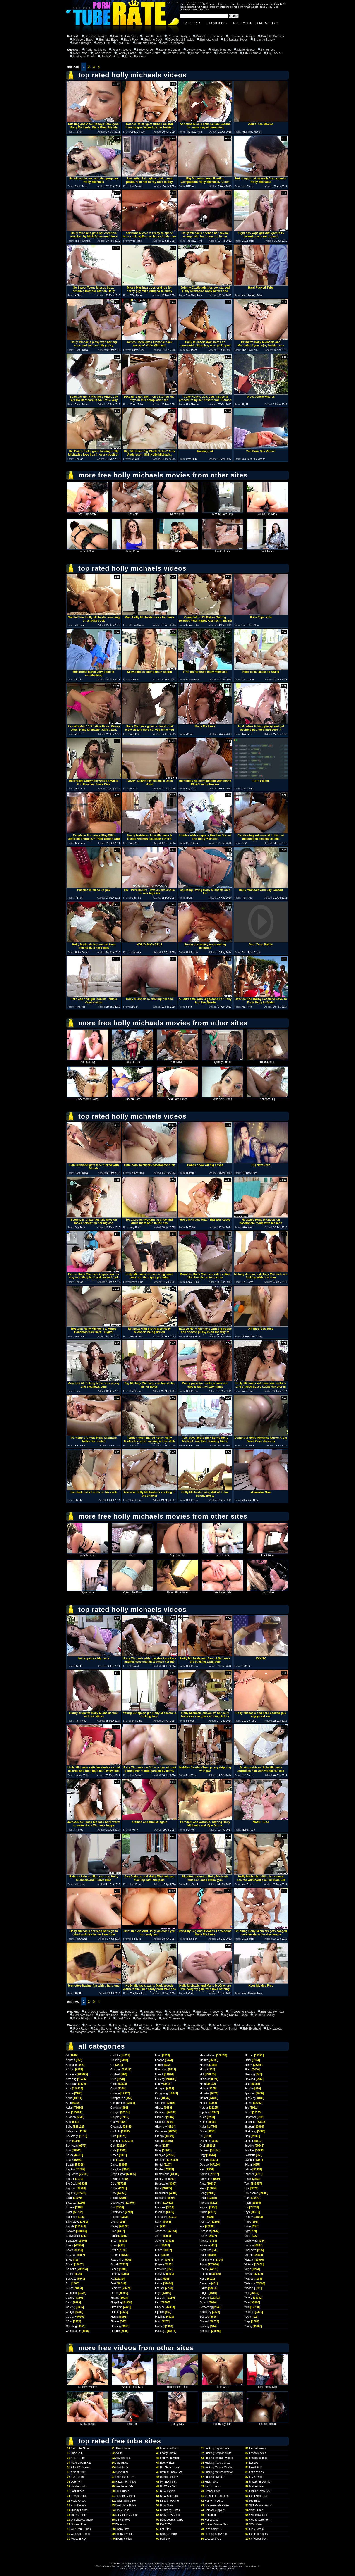  What do you see at coordinates (242, 36) in the screenshot?
I see `Threesome Blowjob` at bounding box center [242, 36].